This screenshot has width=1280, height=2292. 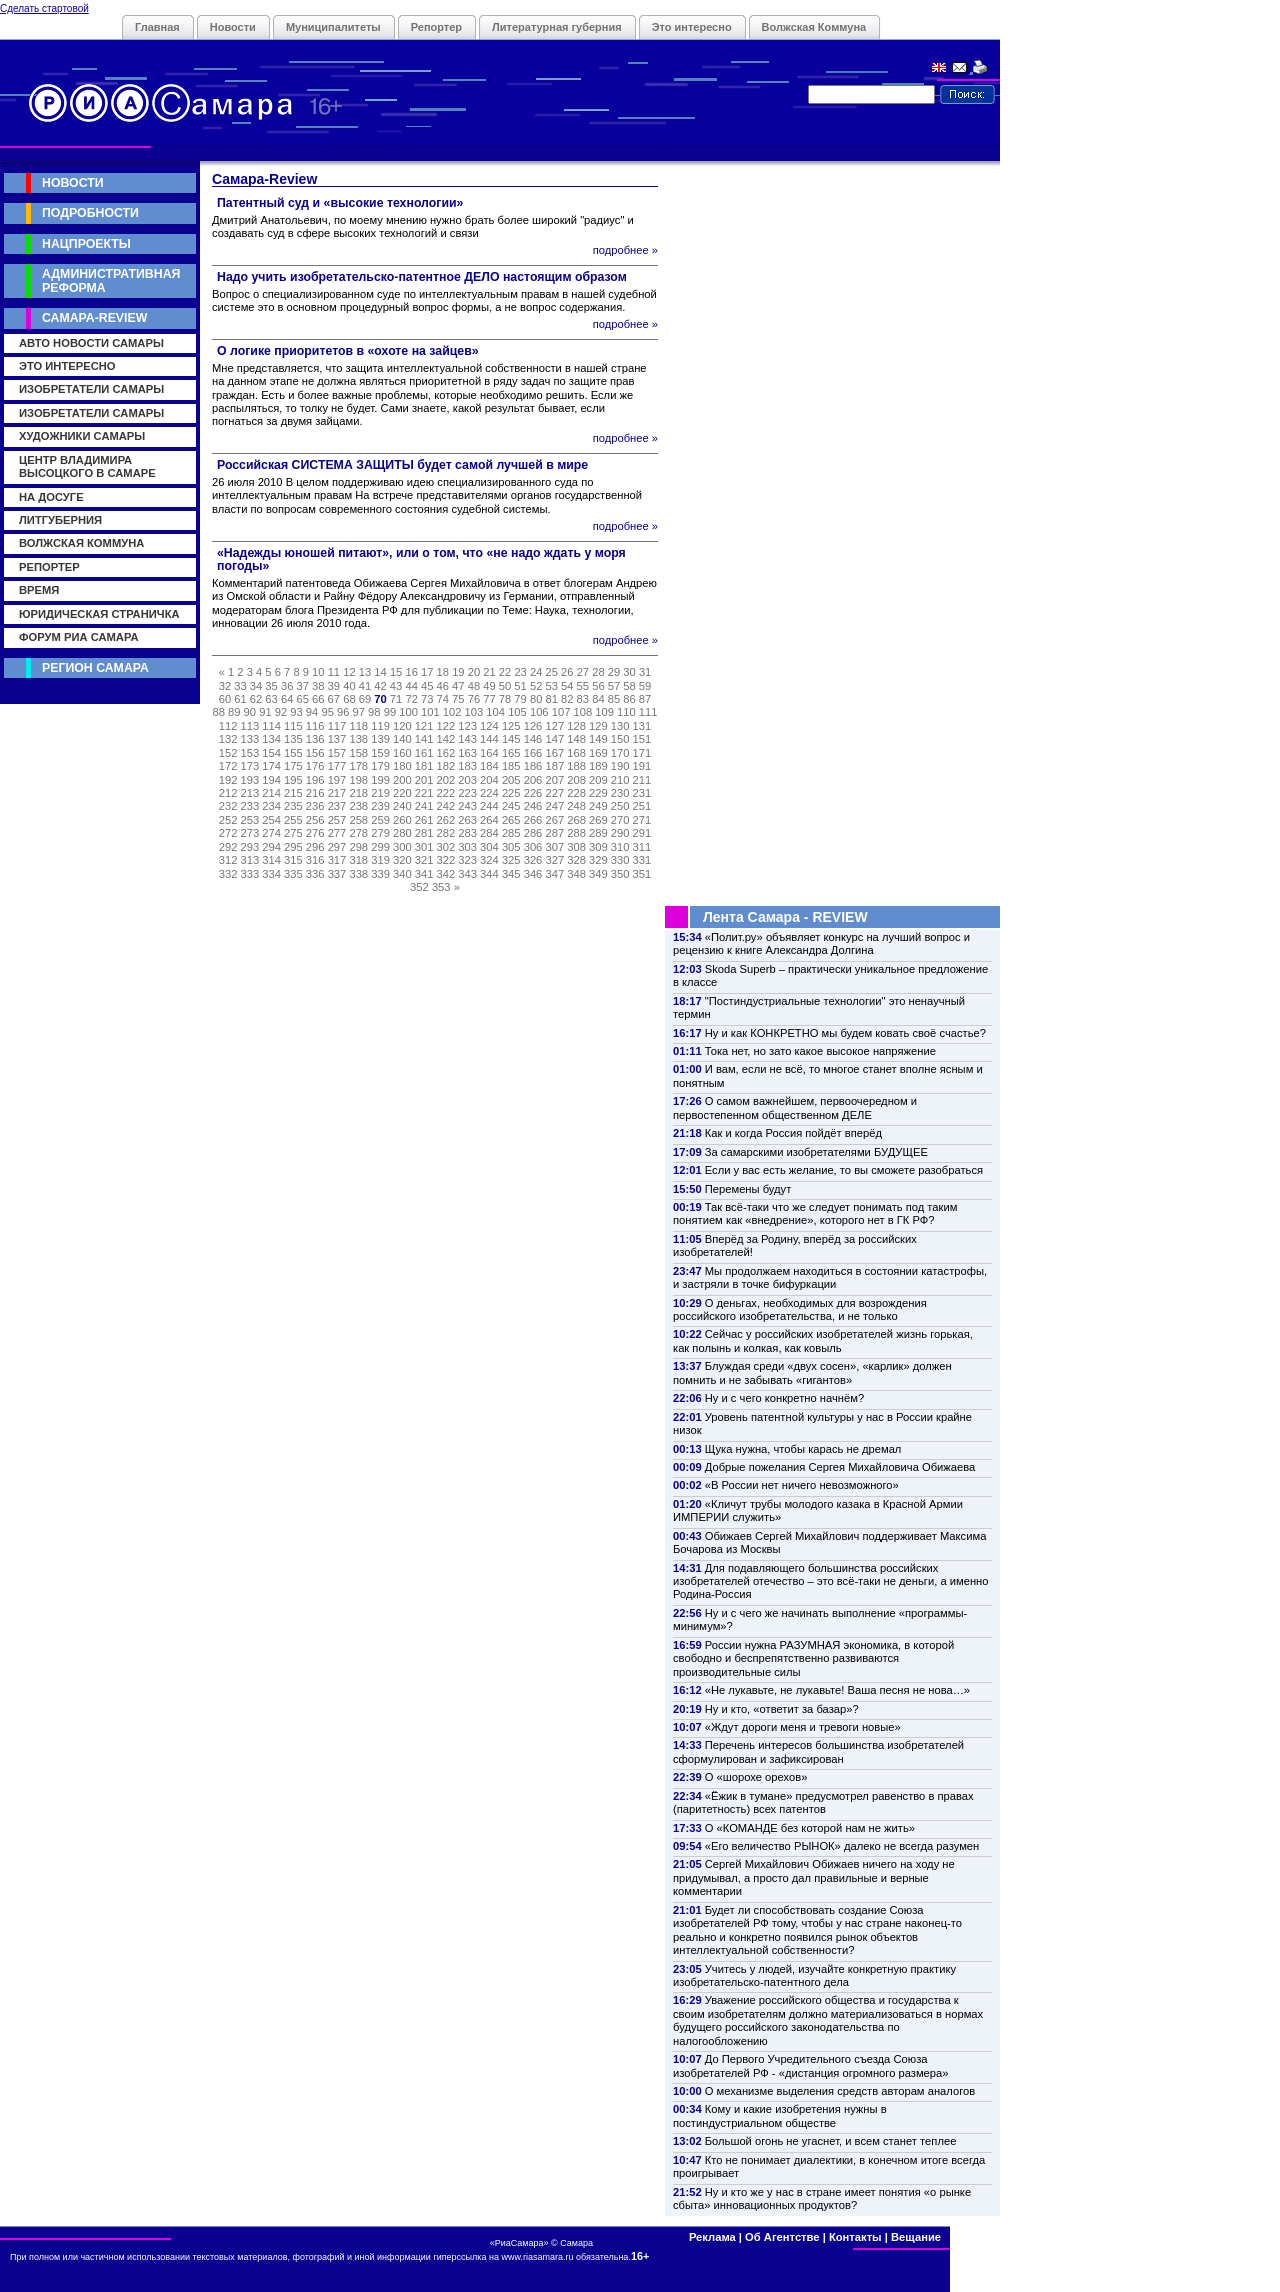 What do you see at coordinates (598, 672) in the screenshot?
I see `28` at bounding box center [598, 672].